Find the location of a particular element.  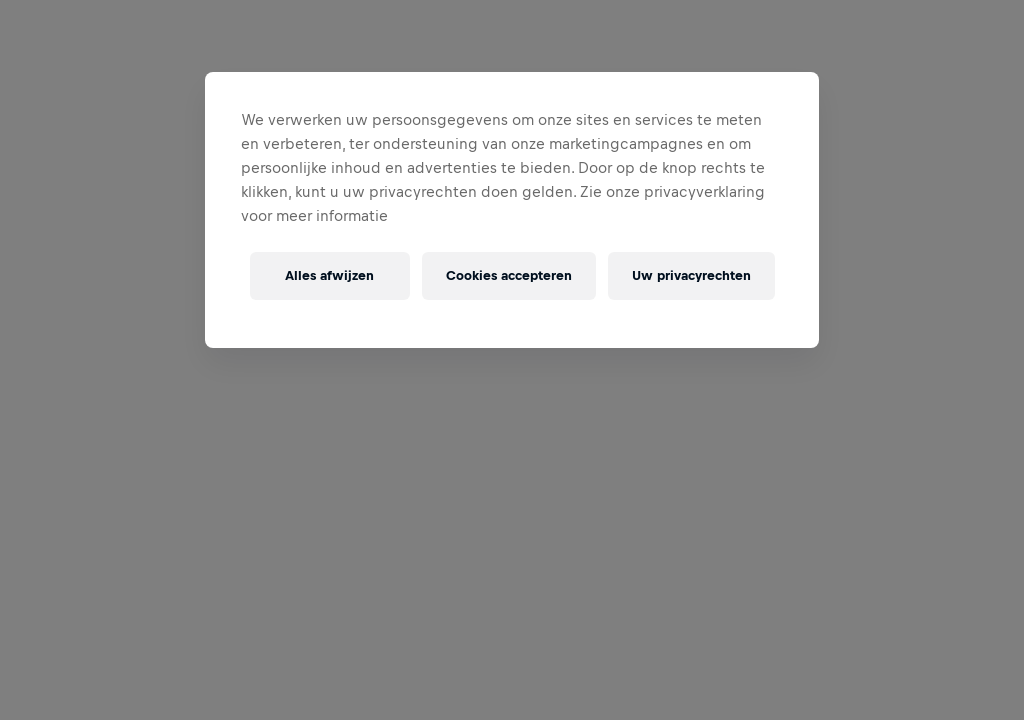

Uw privacyrechten [Uw privacyrechten, Opent het dialoogvenster van het voorkeurencentrum] is located at coordinates (691, 275).